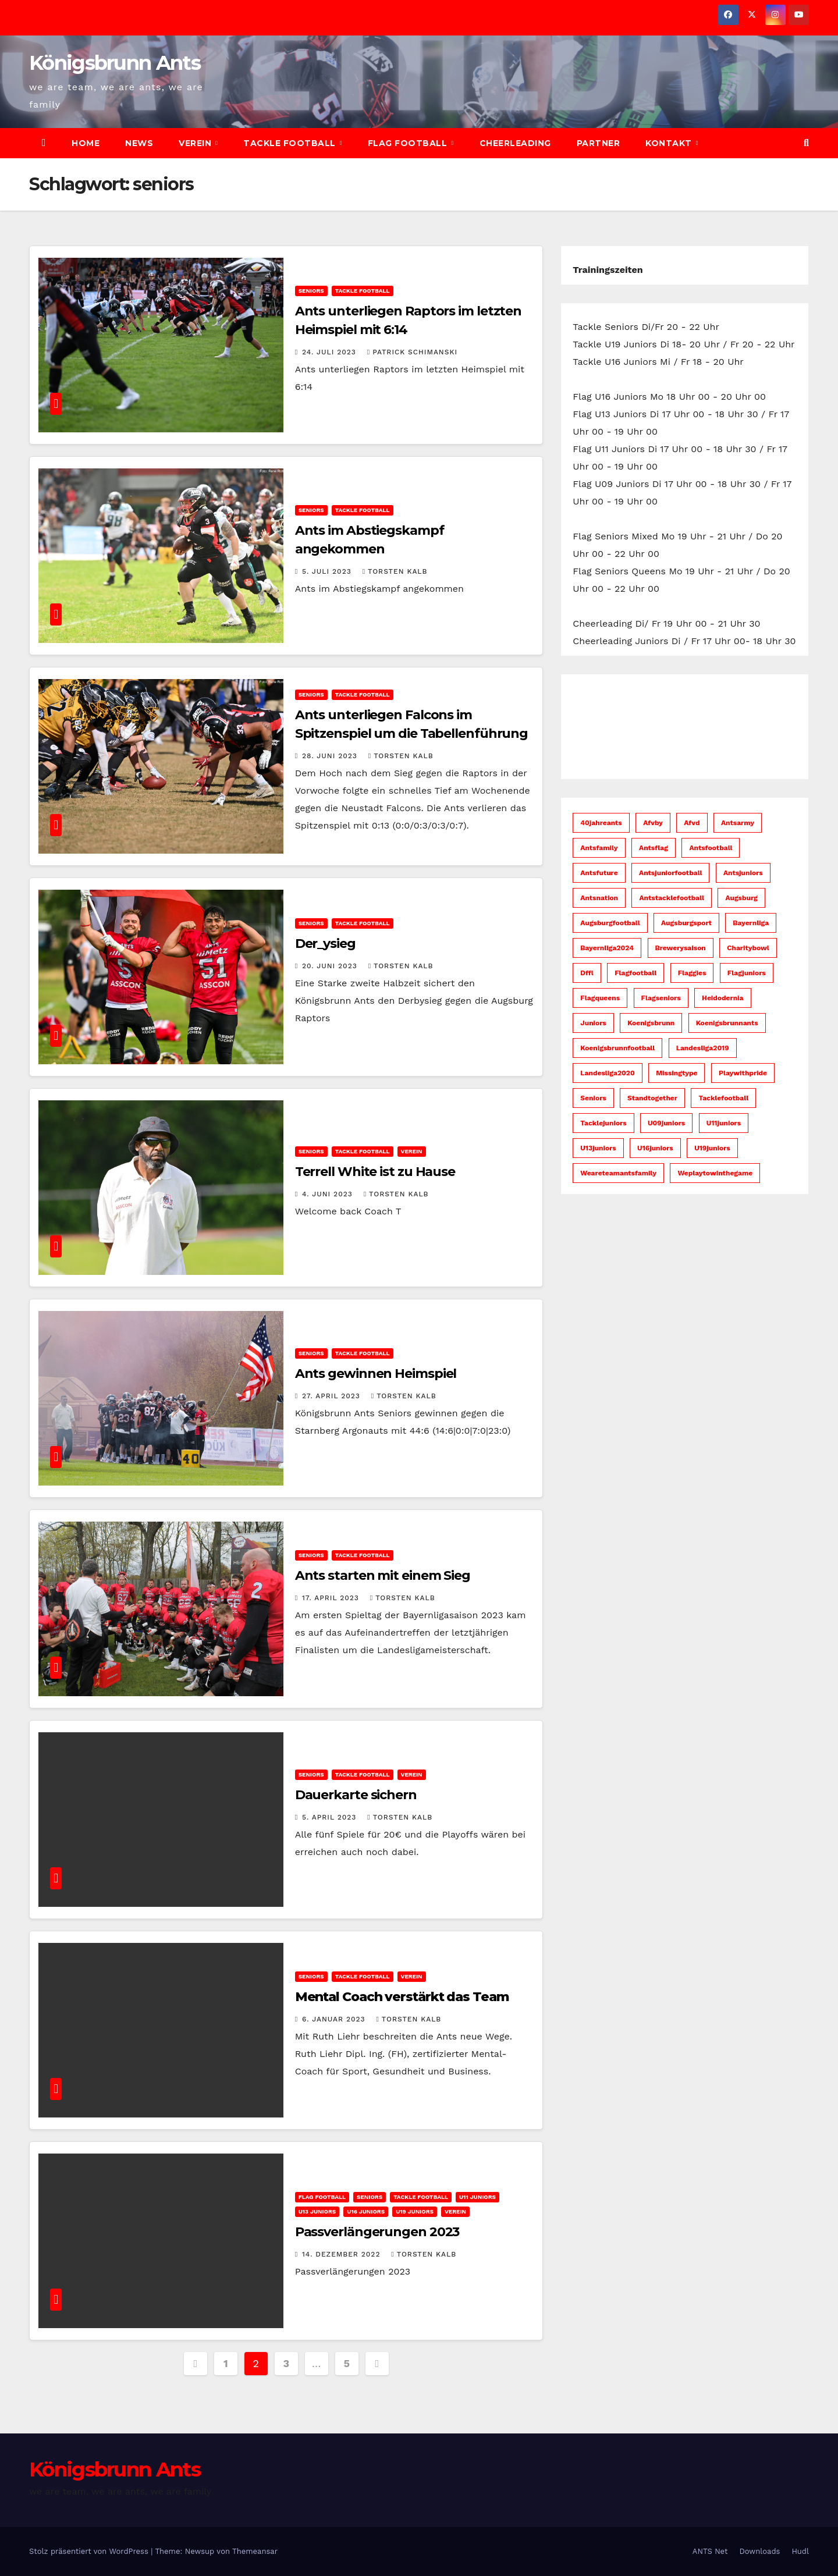  What do you see at coordinates (737, 823) in the screenshot?
I see `antsarmy [antsarmy (103 Einträge)]` at bounding box center [737, 823].